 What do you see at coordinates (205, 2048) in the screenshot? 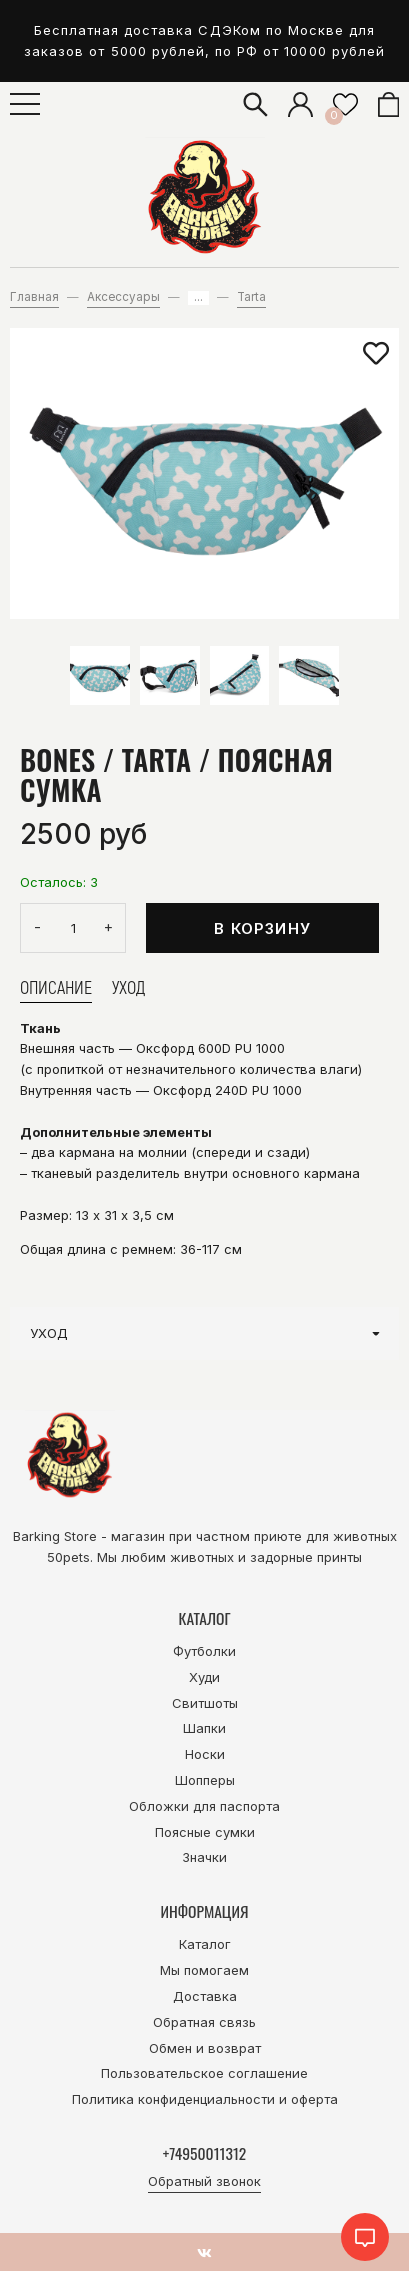
I see `Обмен и возврат` at bounding box center [205, 2048].